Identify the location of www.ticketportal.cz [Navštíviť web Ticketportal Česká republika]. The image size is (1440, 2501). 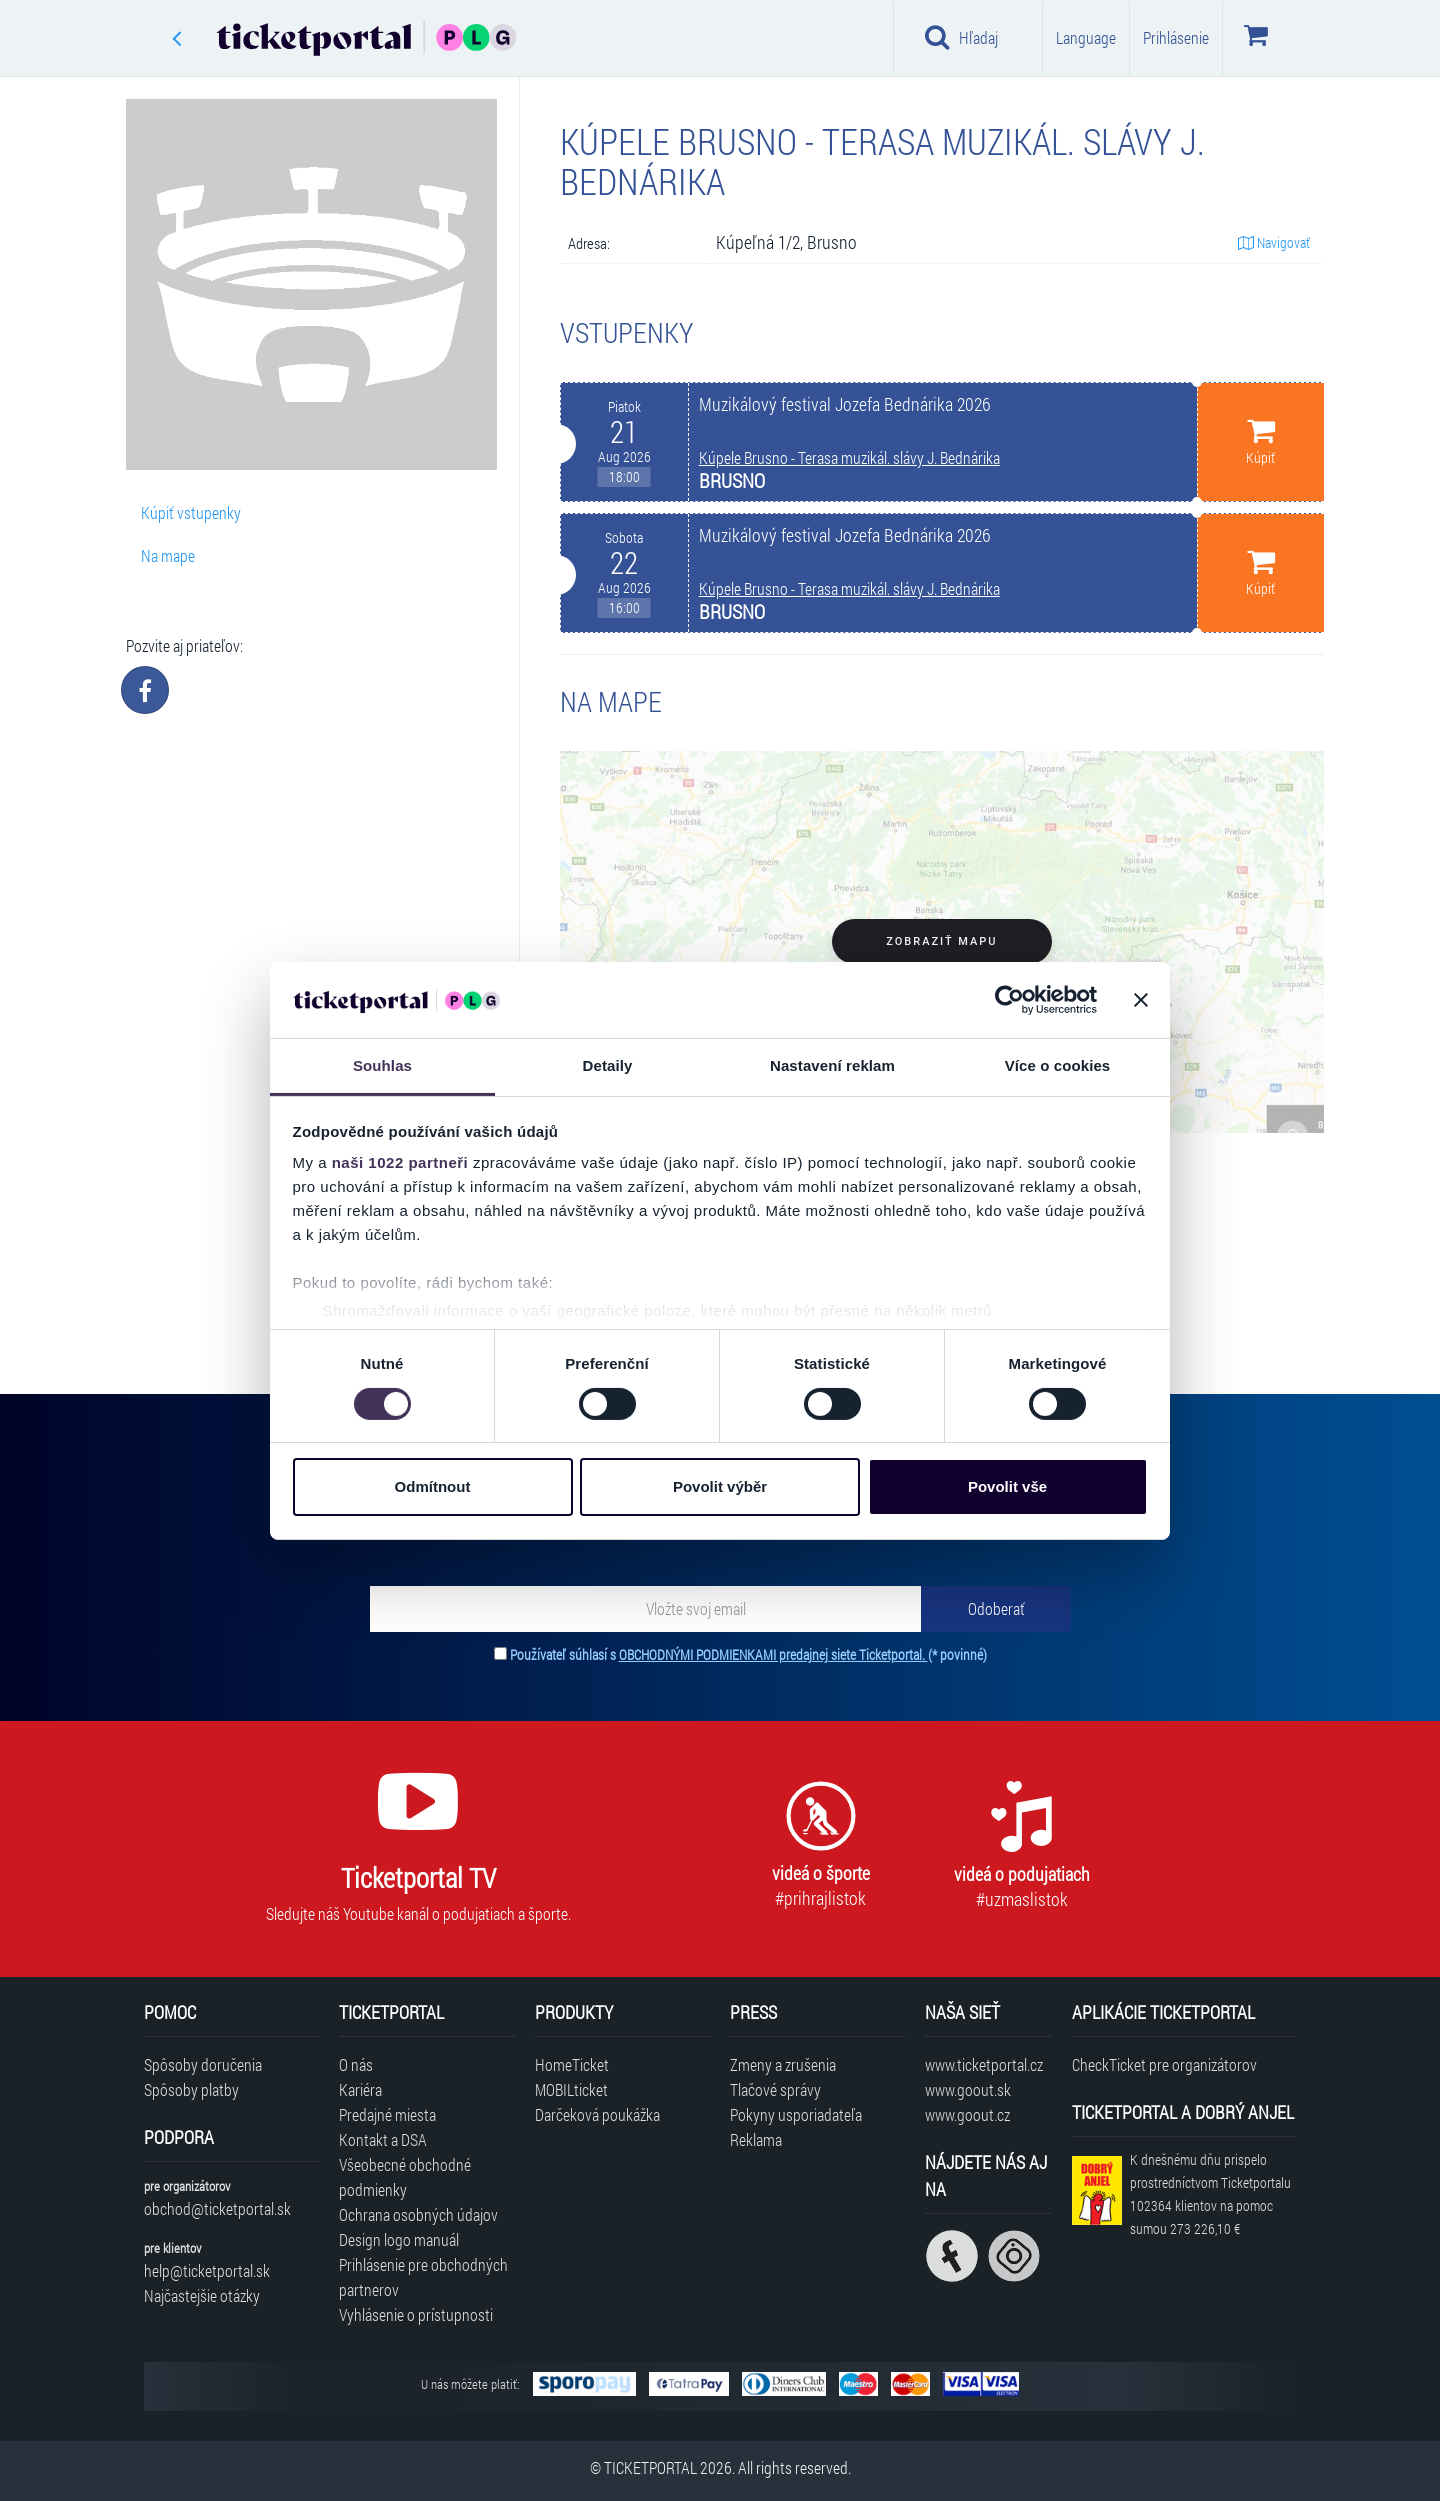
(984, 2064).